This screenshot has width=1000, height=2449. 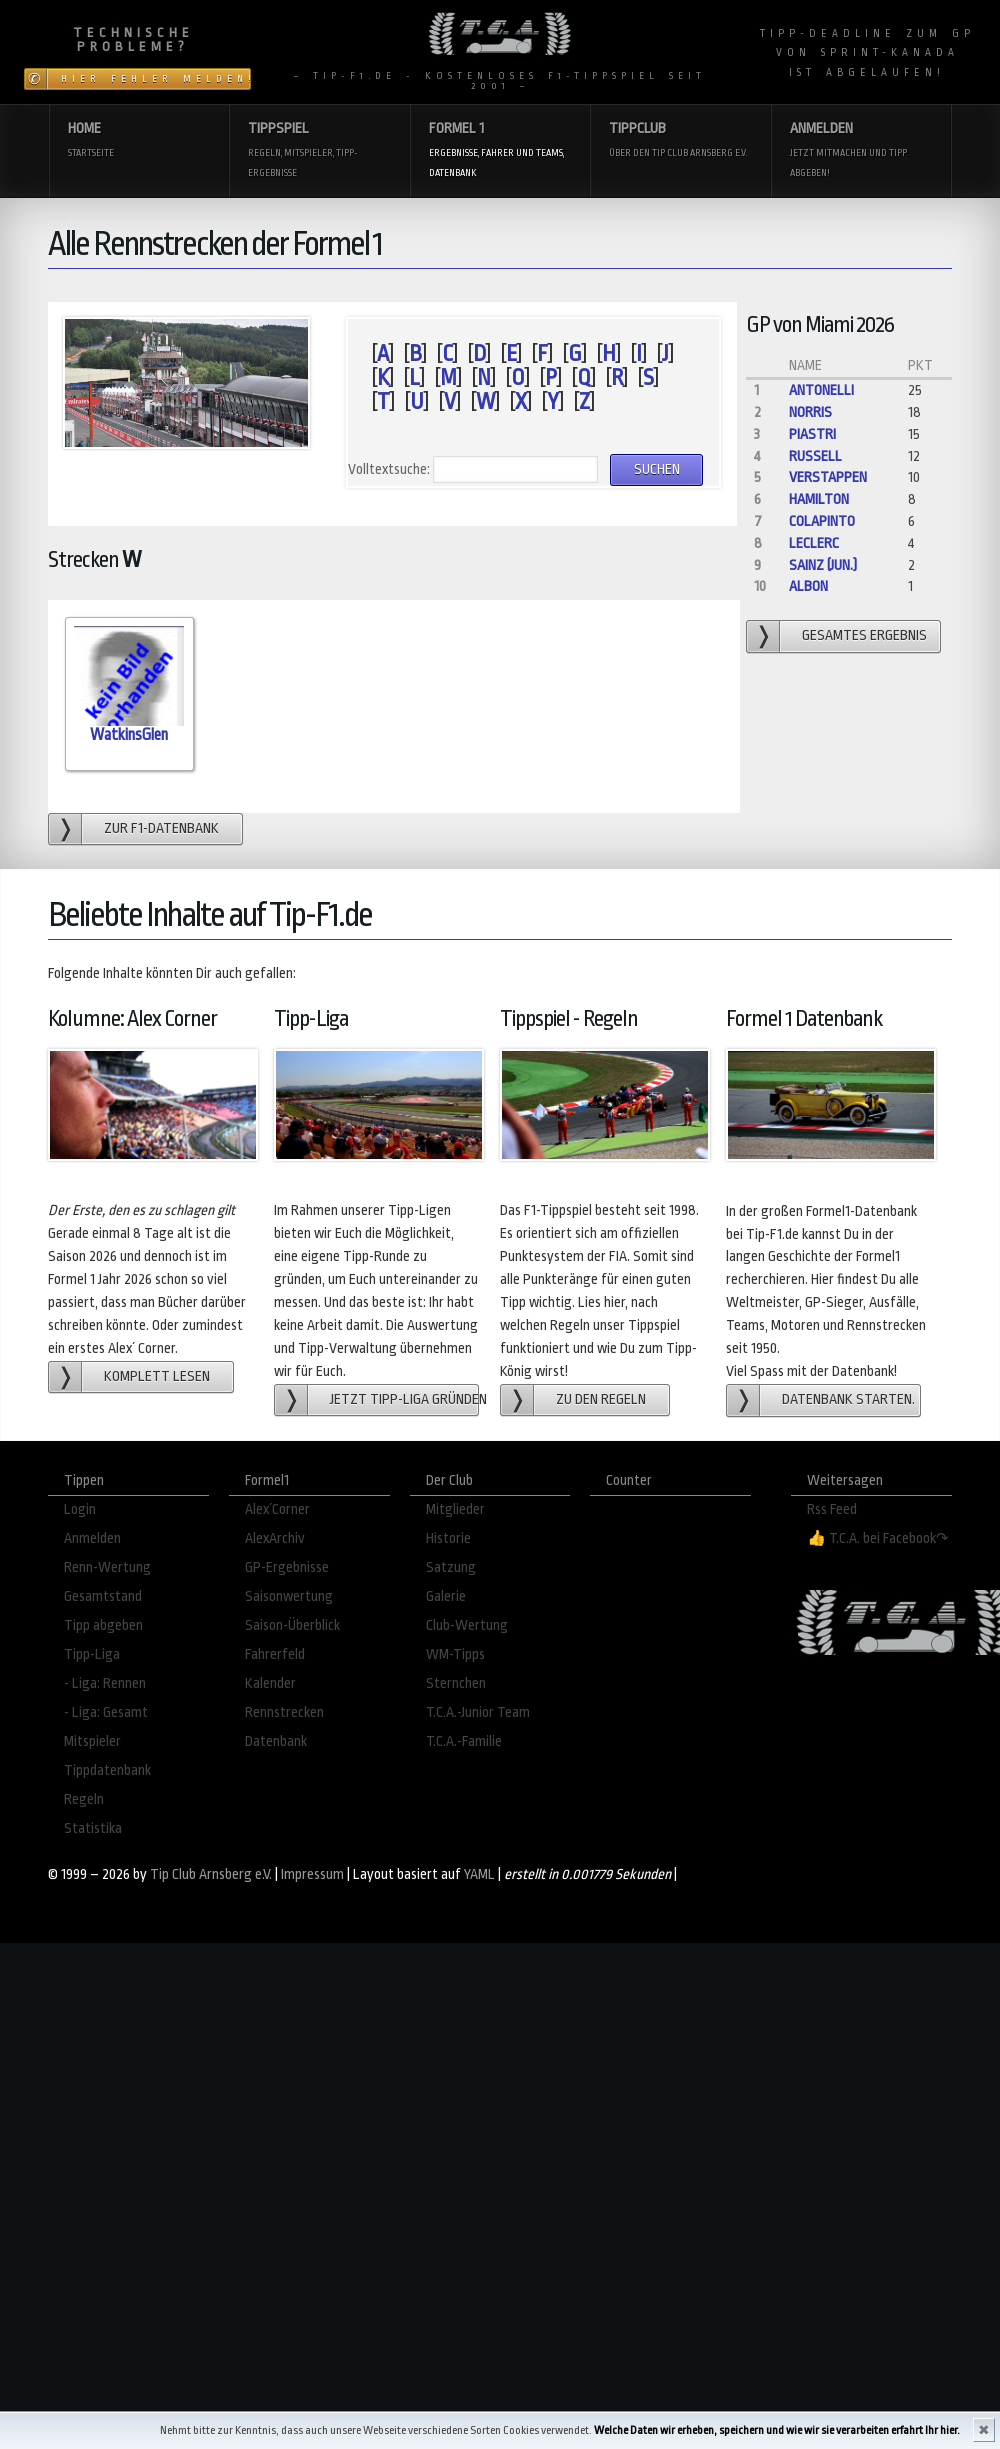 What do you see at coordinates (276, 1741) in the screenshot?
I see `Datenbank` at bounding box center [276, 1741].